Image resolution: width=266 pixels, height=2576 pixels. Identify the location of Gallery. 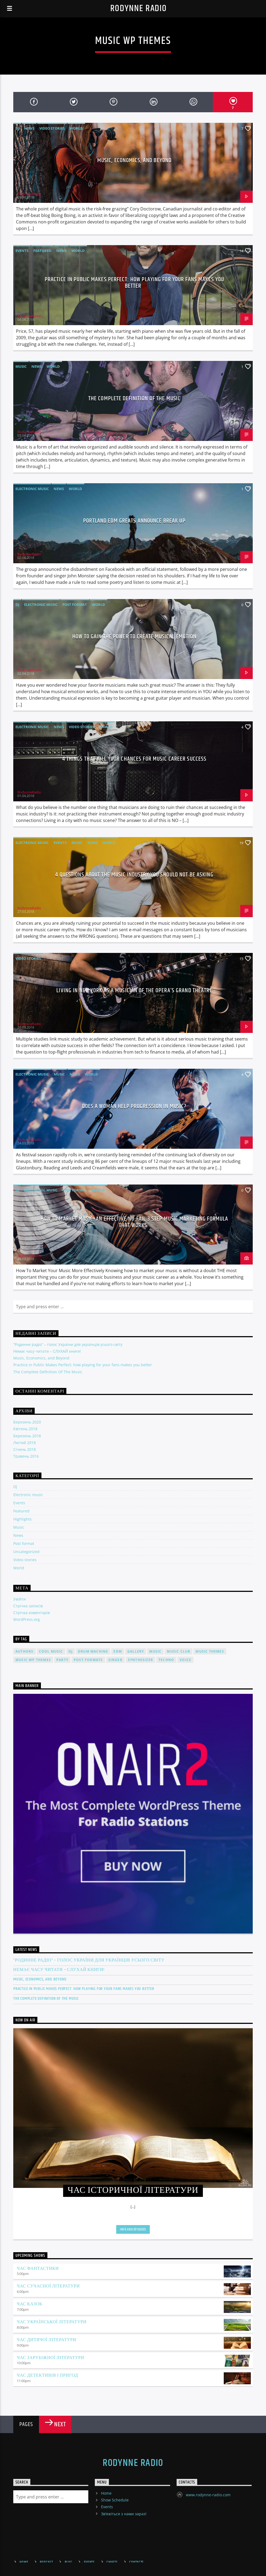
(135, 1651).